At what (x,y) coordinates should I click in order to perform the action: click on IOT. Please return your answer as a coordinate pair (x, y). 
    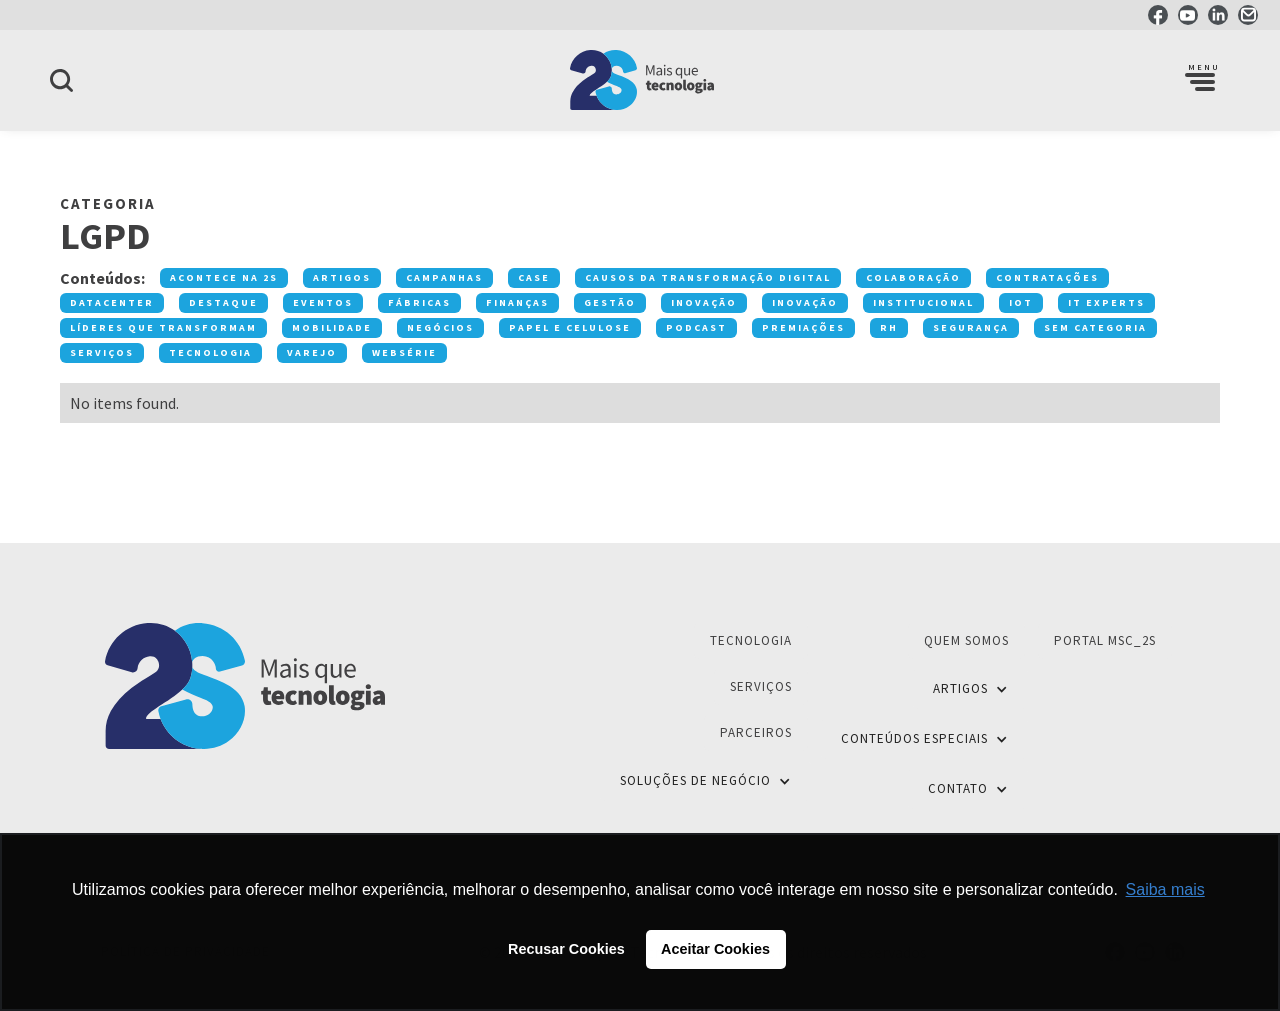
    Looking at the image, I should click on (1021, 302).